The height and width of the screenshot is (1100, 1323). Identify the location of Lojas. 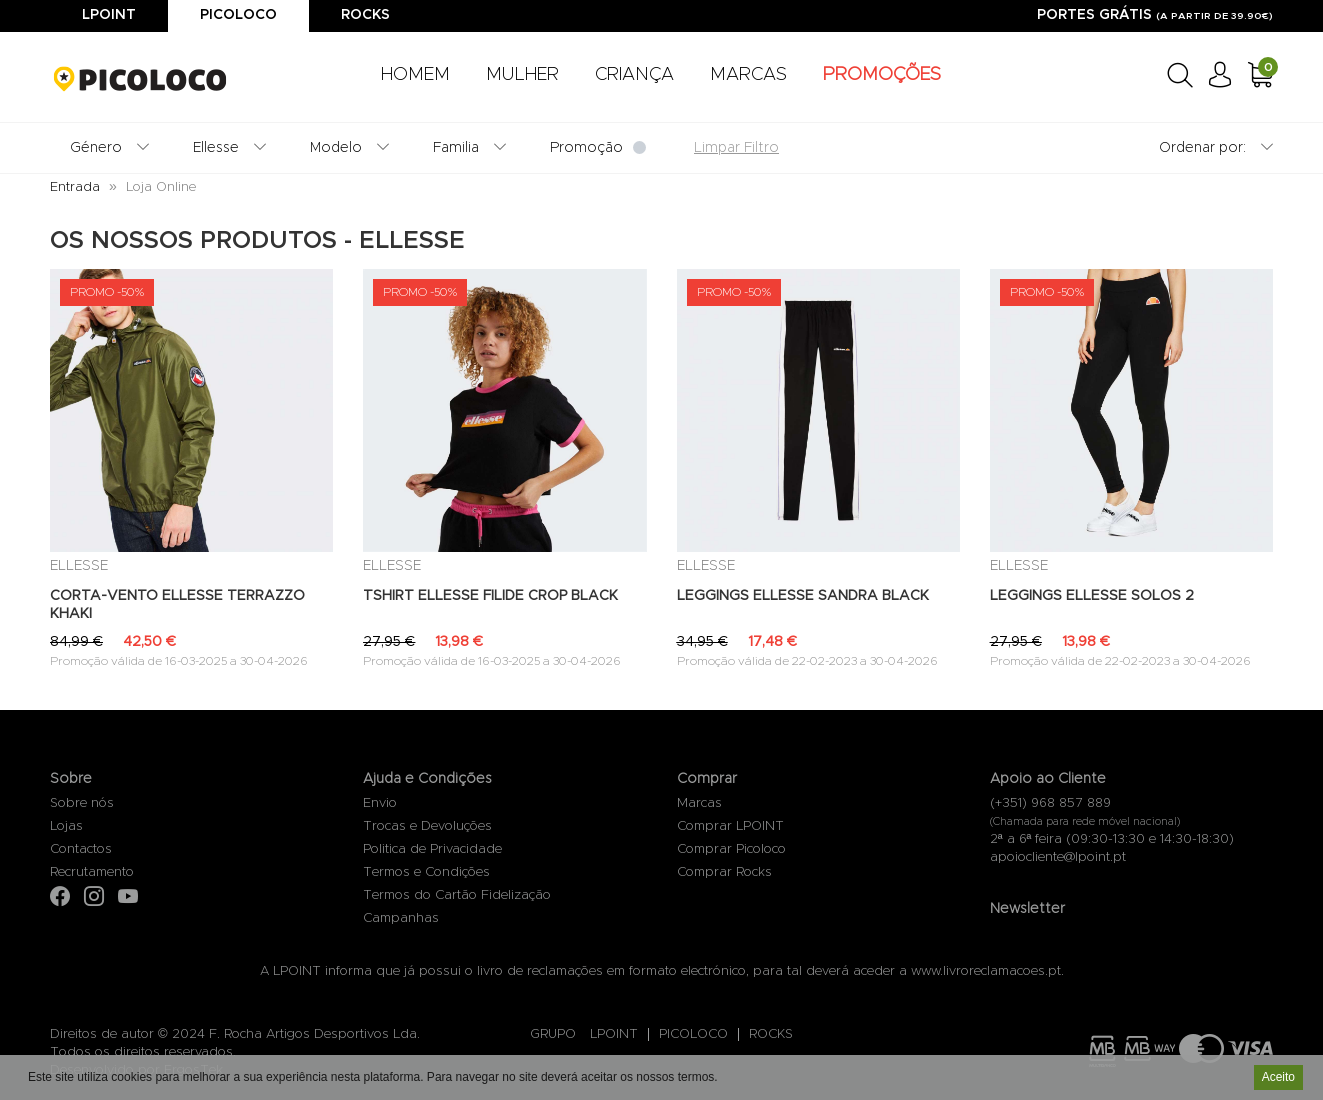
(66, 826).